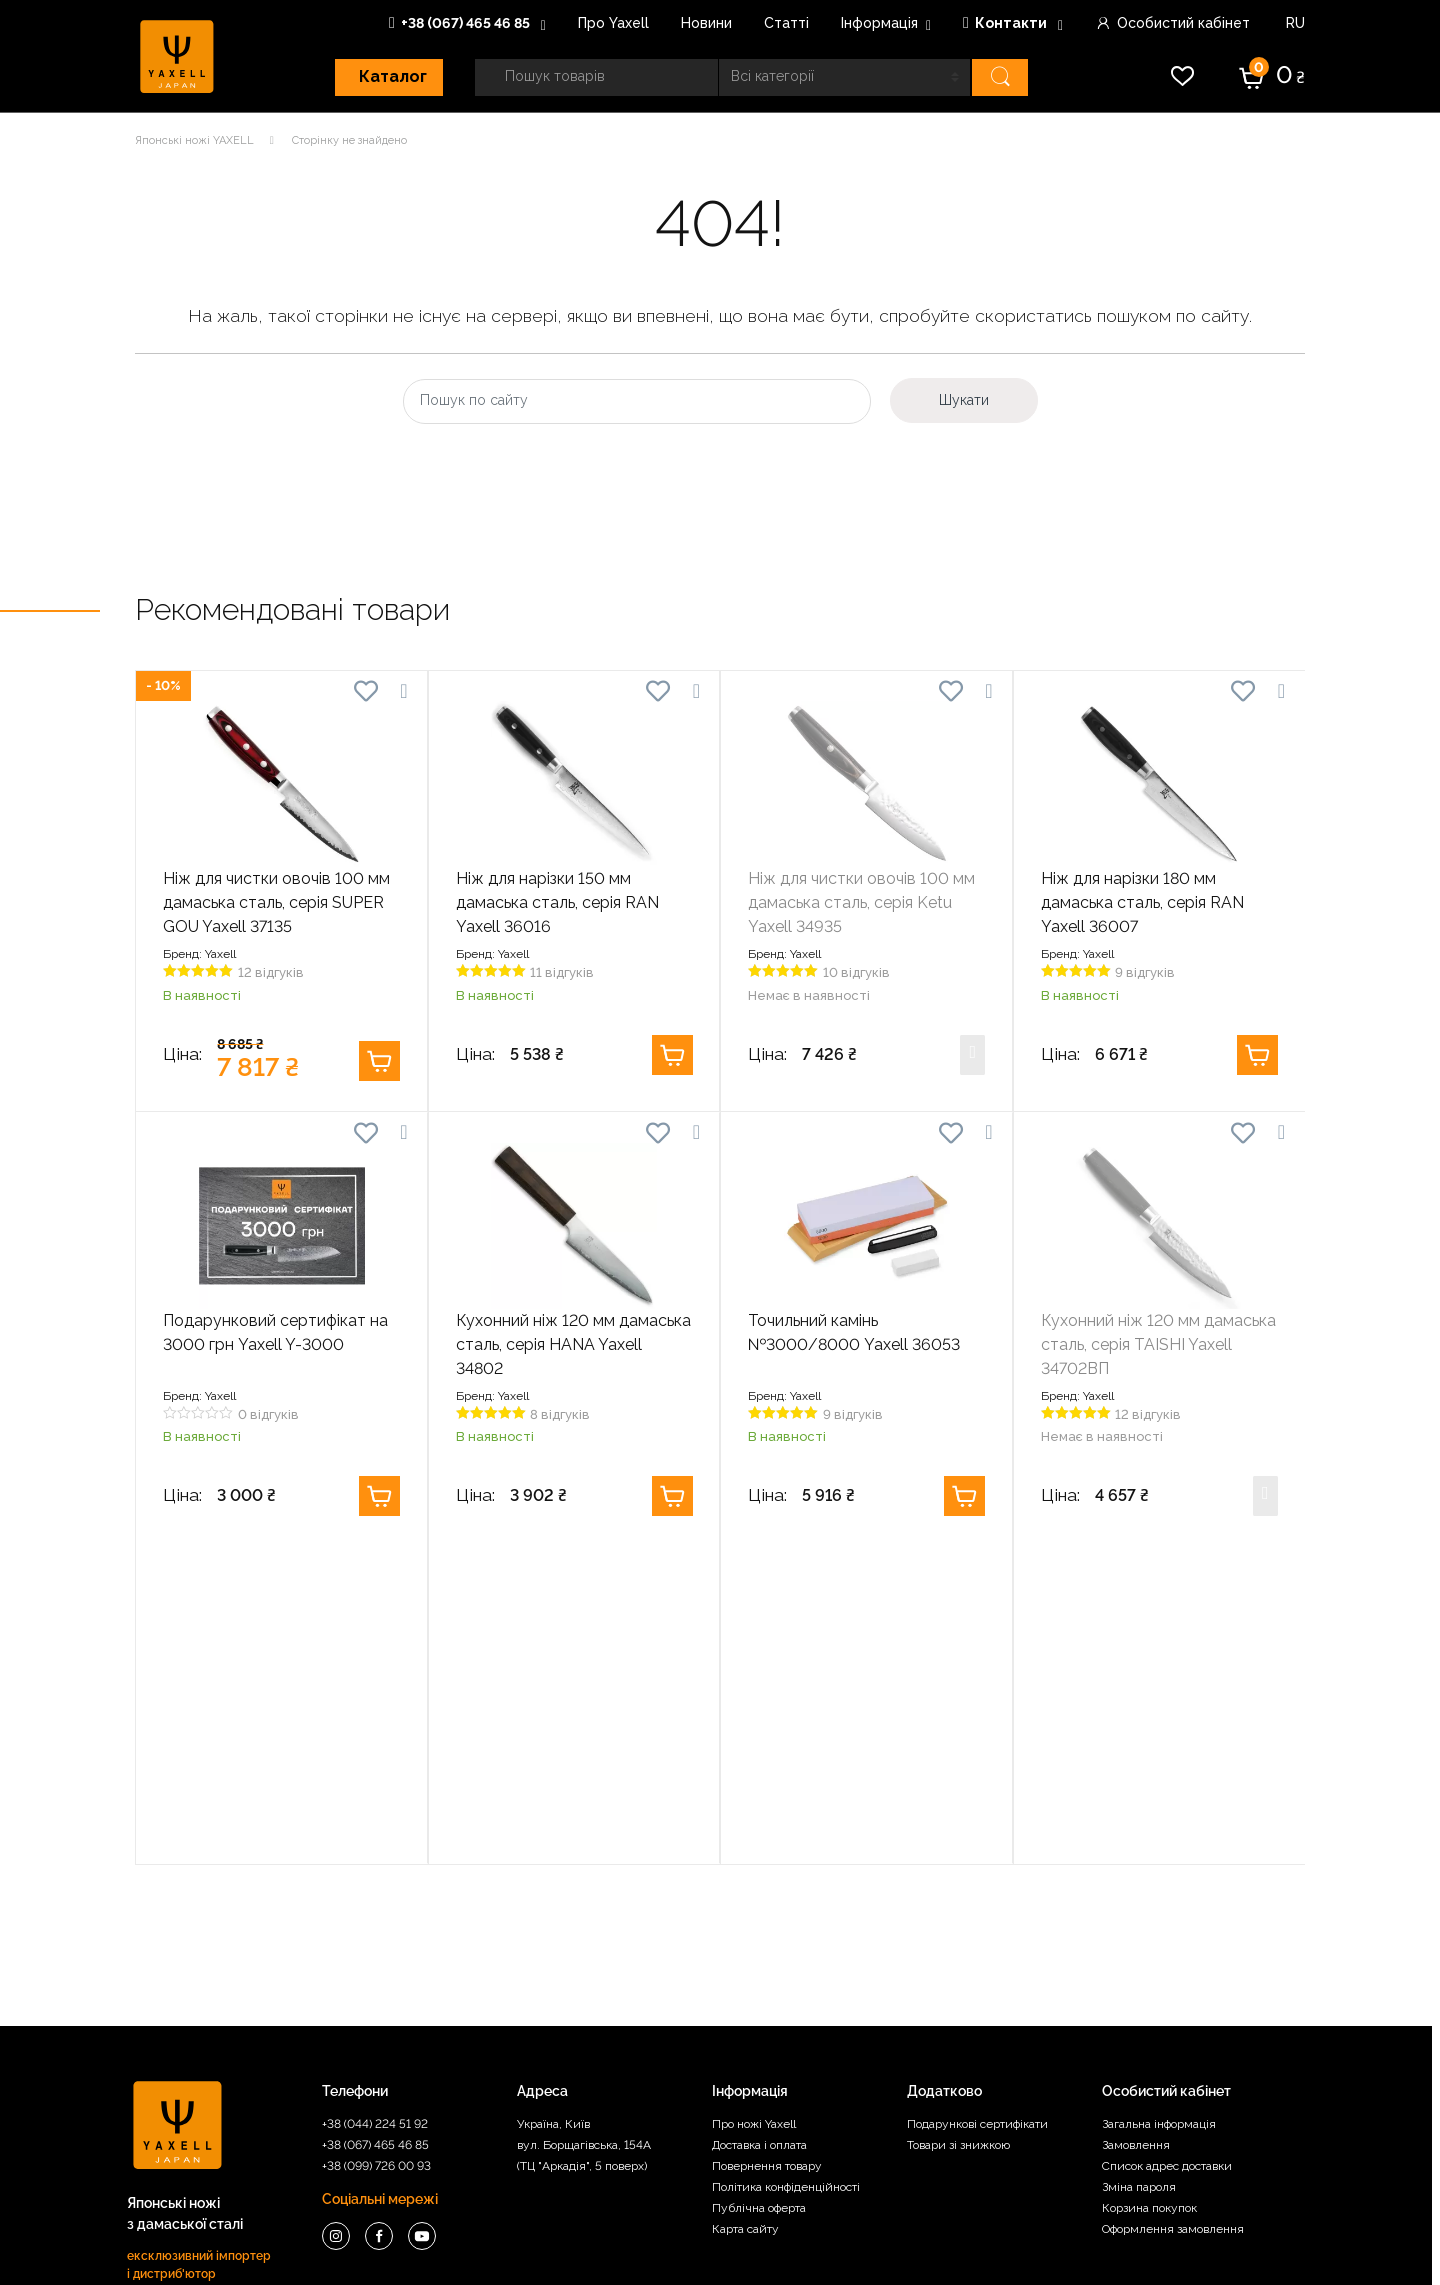  I want to click on Загальна інформація, so click(1159, 1801).